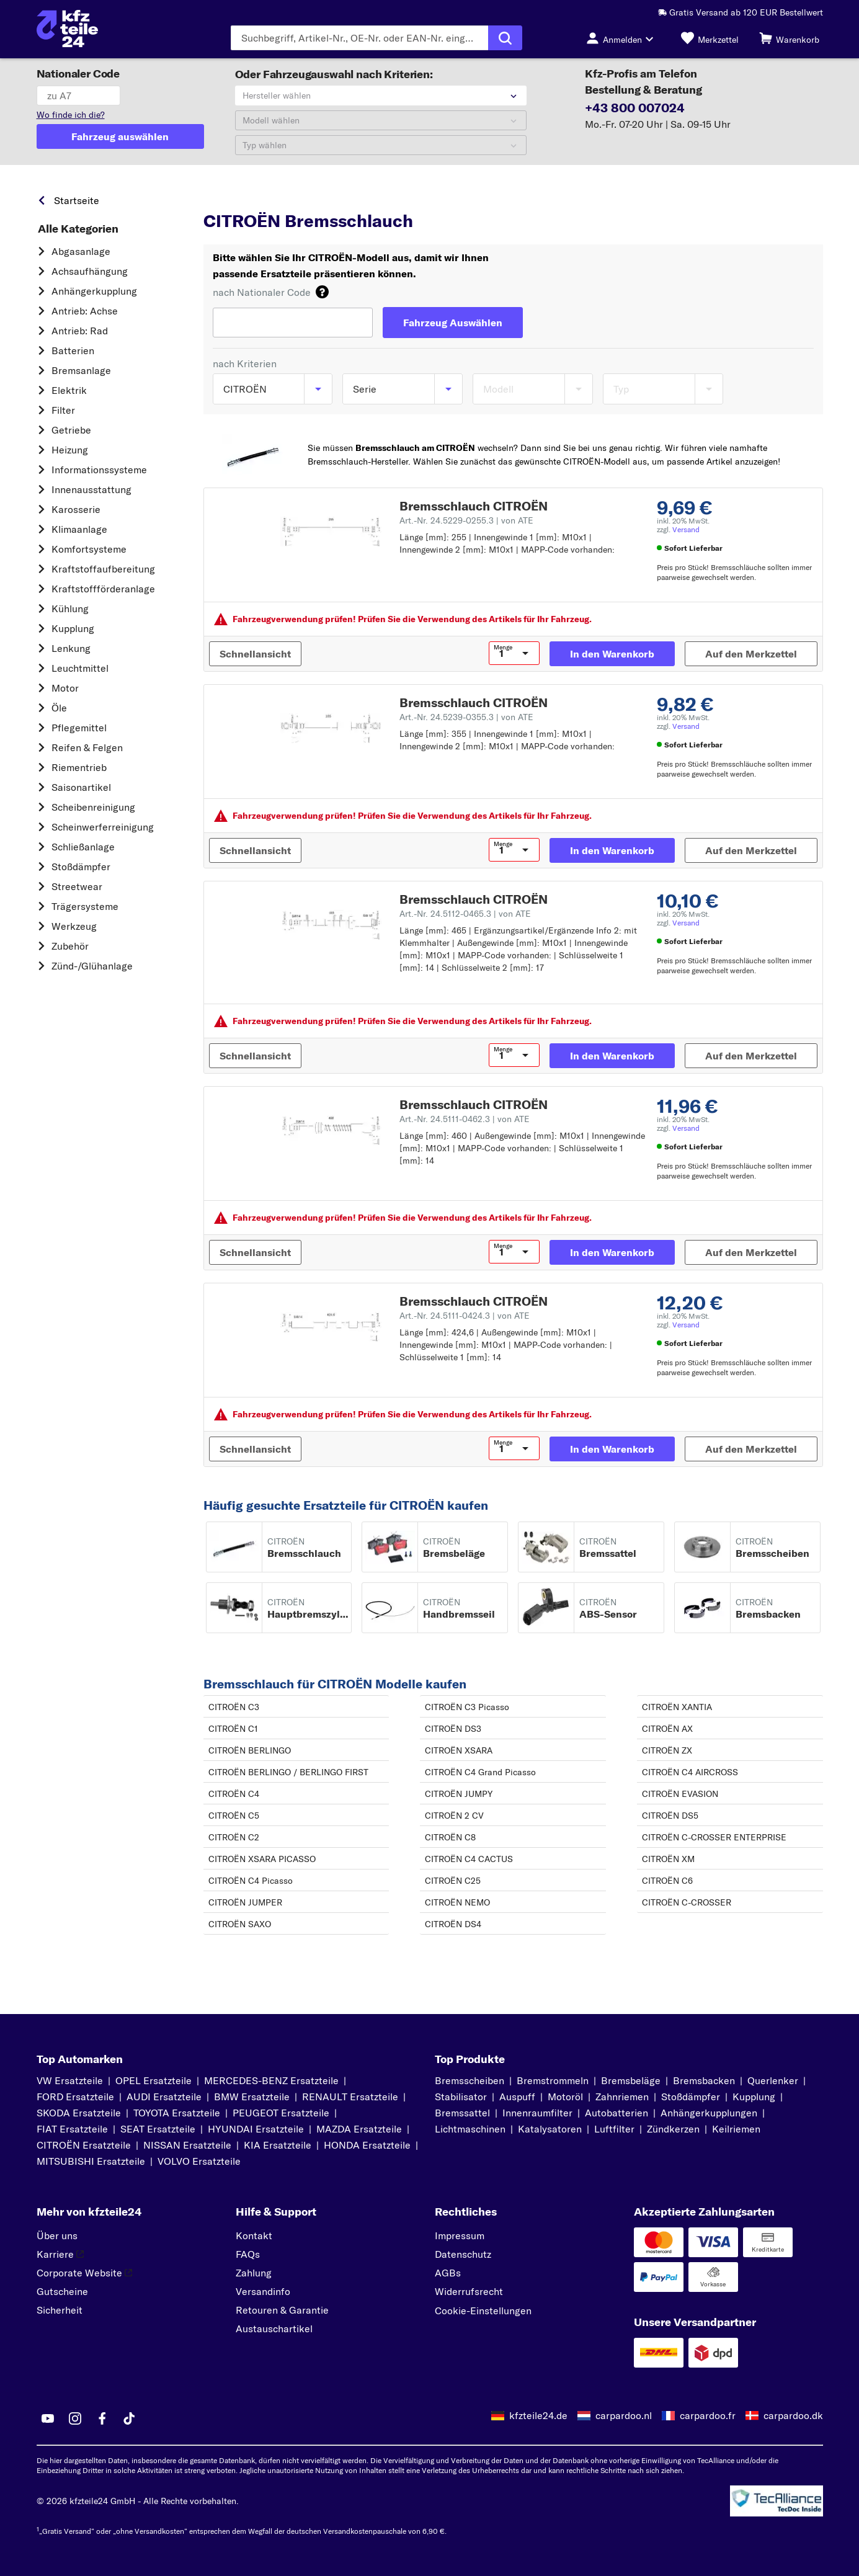  Describe the element at coordinates (245, 1902) in the screenshot. I see `CITROËN JUMPER` at that location.